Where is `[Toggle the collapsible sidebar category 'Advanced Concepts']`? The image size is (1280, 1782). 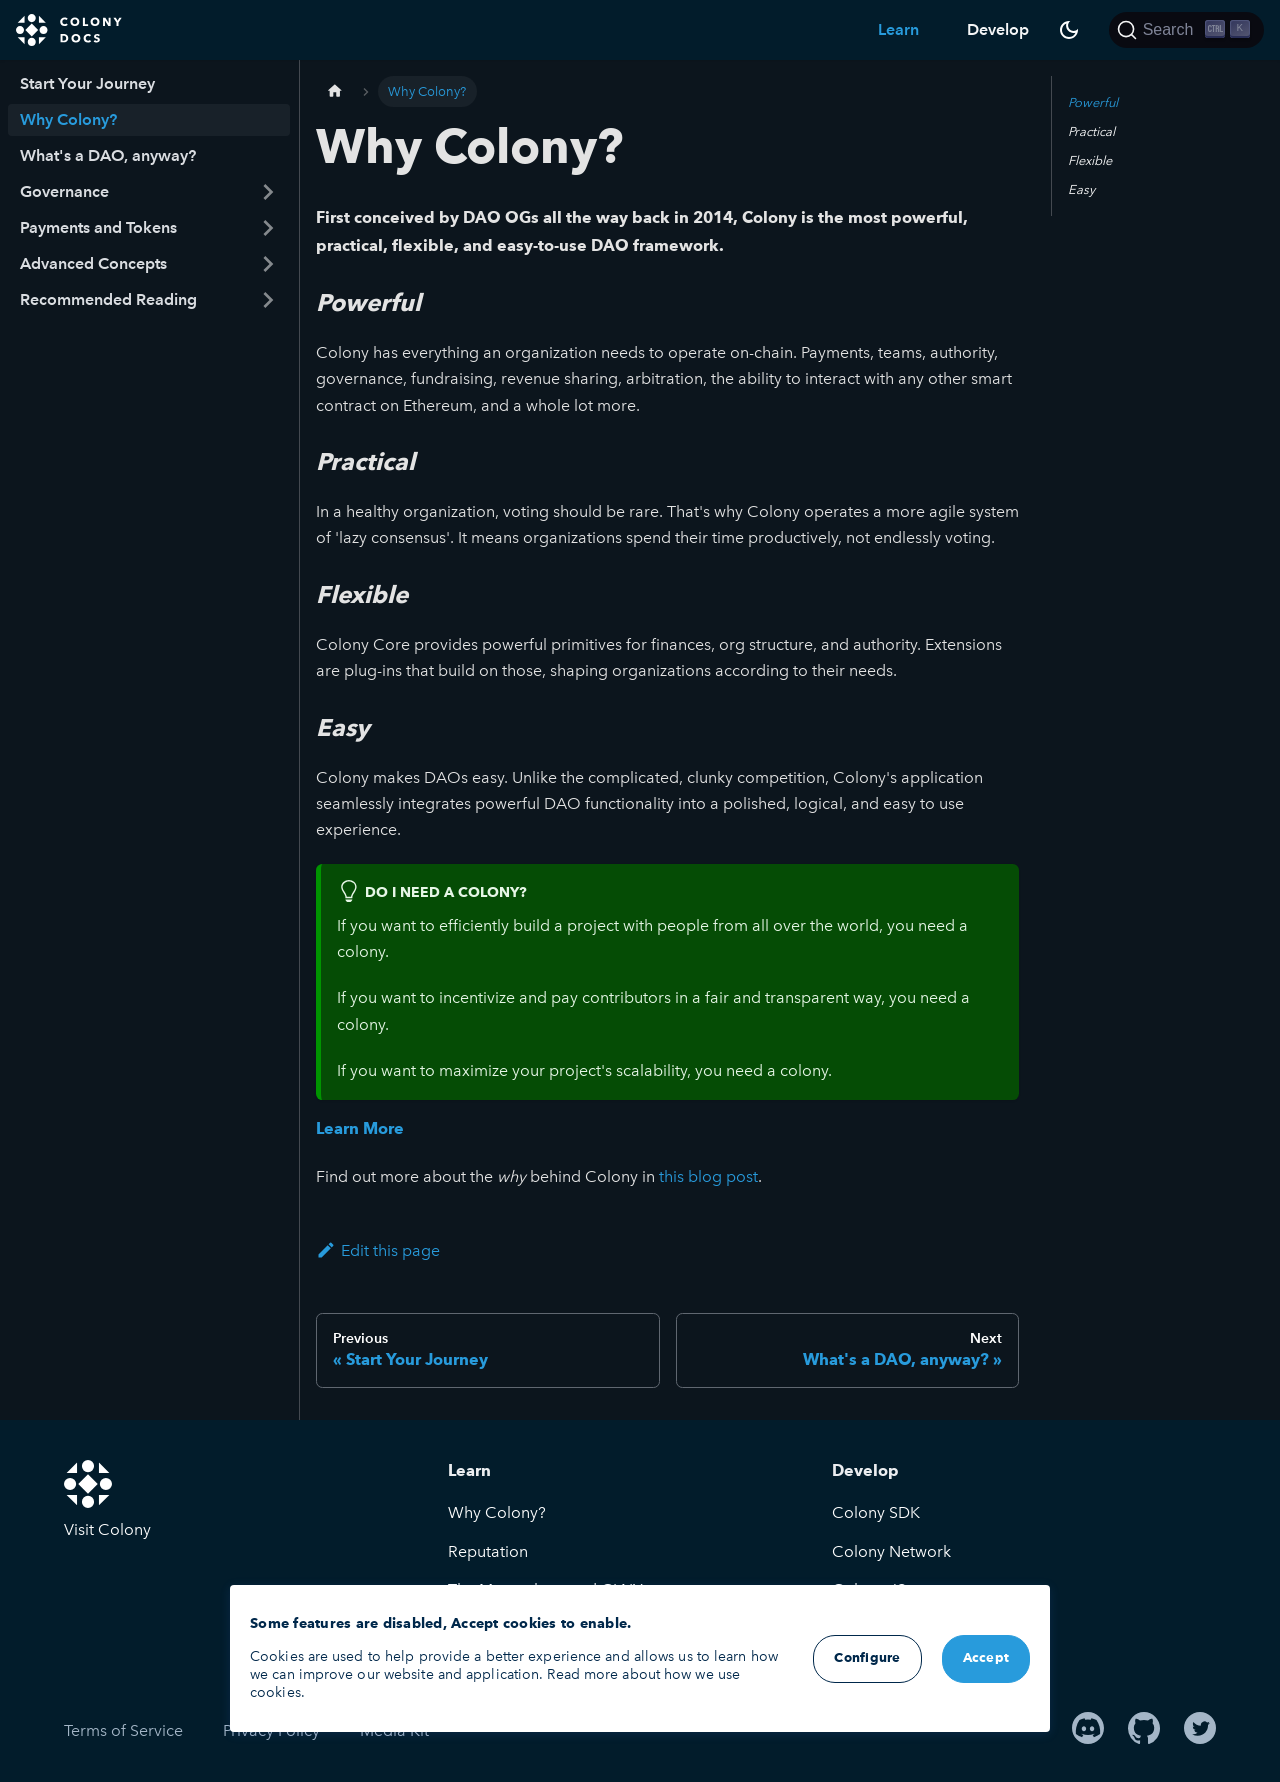 [Toggle the collapsible sidebar category 'Advanced Concepts'] is located at coordinates (268, 264).